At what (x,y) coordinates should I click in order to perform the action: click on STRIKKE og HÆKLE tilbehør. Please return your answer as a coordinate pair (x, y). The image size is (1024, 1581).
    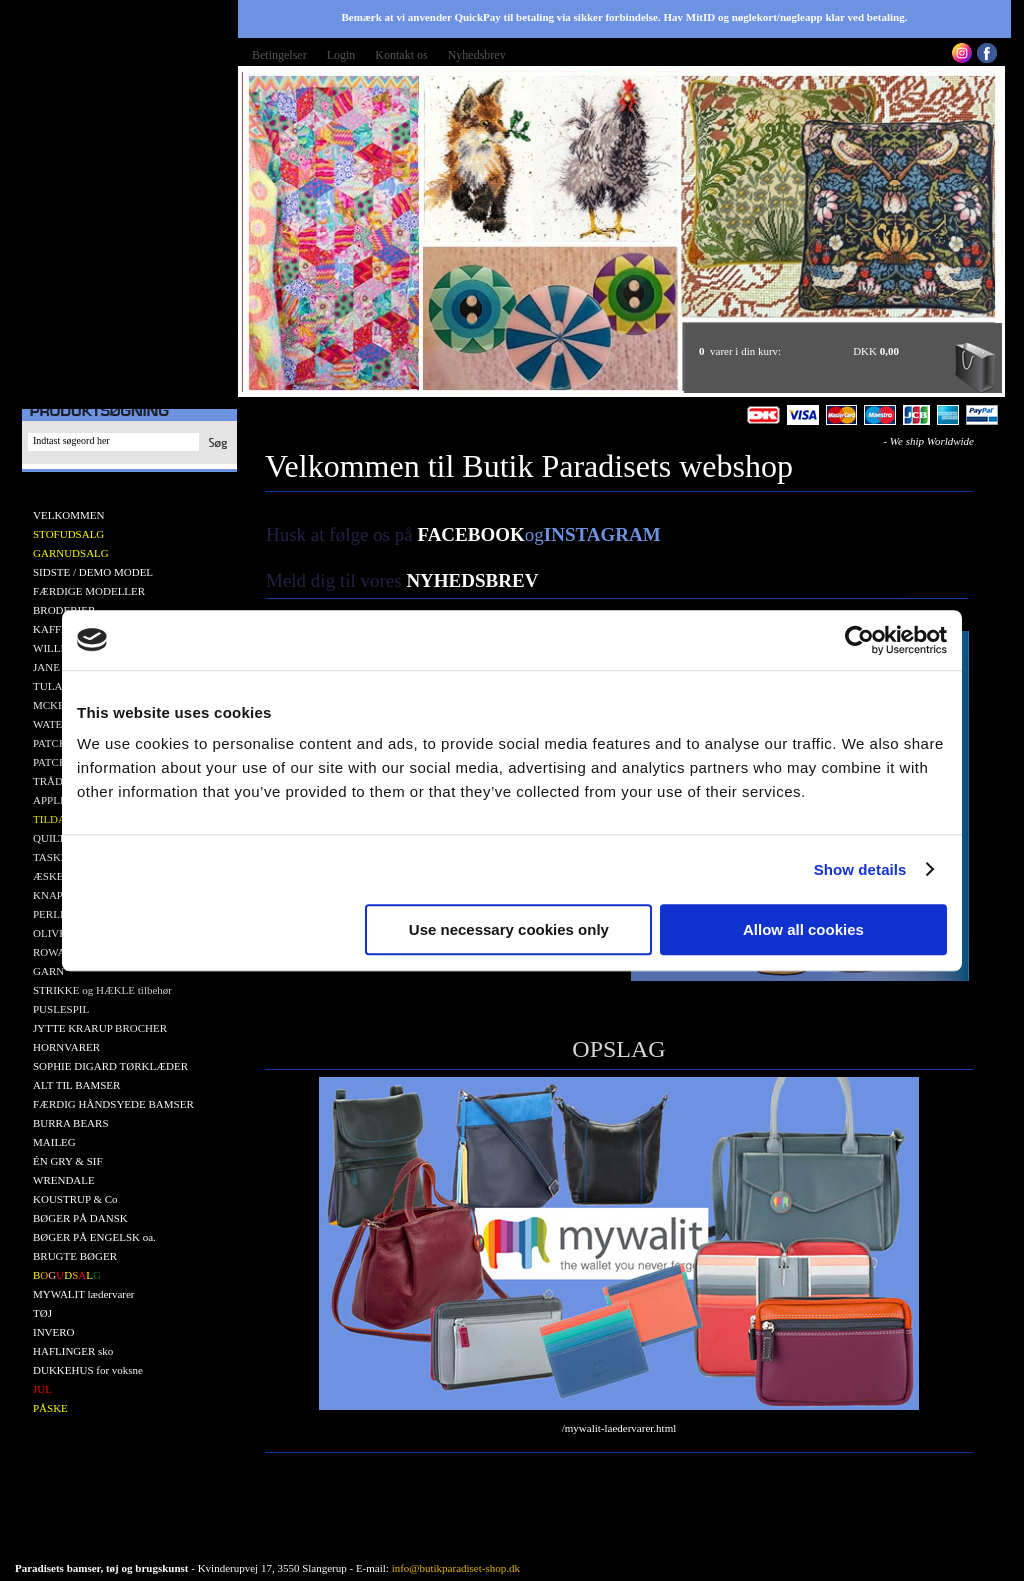
    Looking at the image, I should click on (102, 990).